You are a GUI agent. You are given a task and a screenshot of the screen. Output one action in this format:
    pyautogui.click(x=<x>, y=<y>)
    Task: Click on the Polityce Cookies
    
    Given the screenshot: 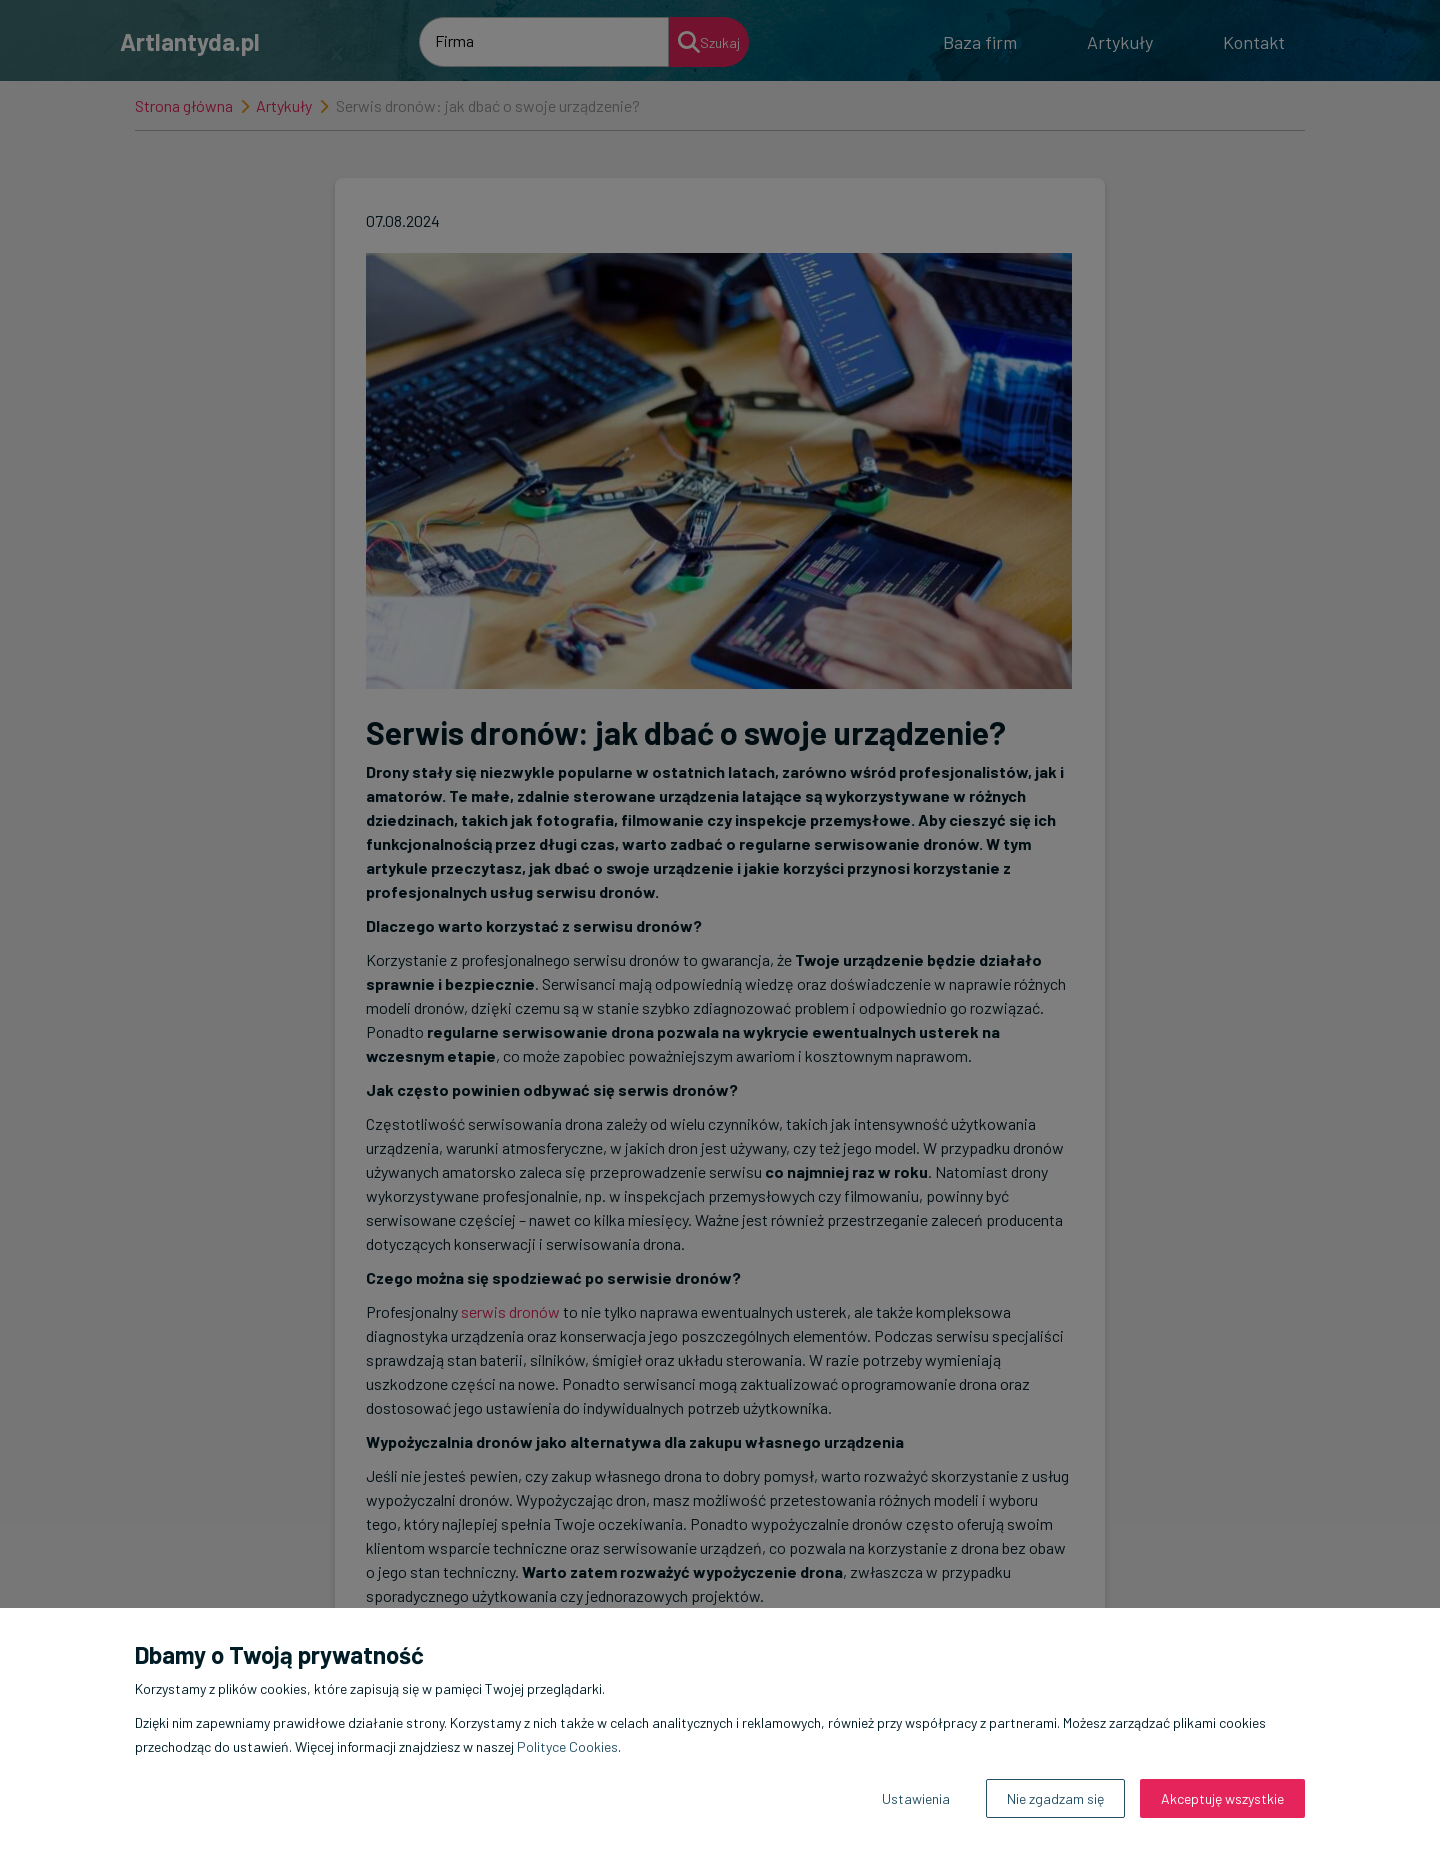 What is the action you would take?
    pyautogui.click(x=567, y=1746)
    